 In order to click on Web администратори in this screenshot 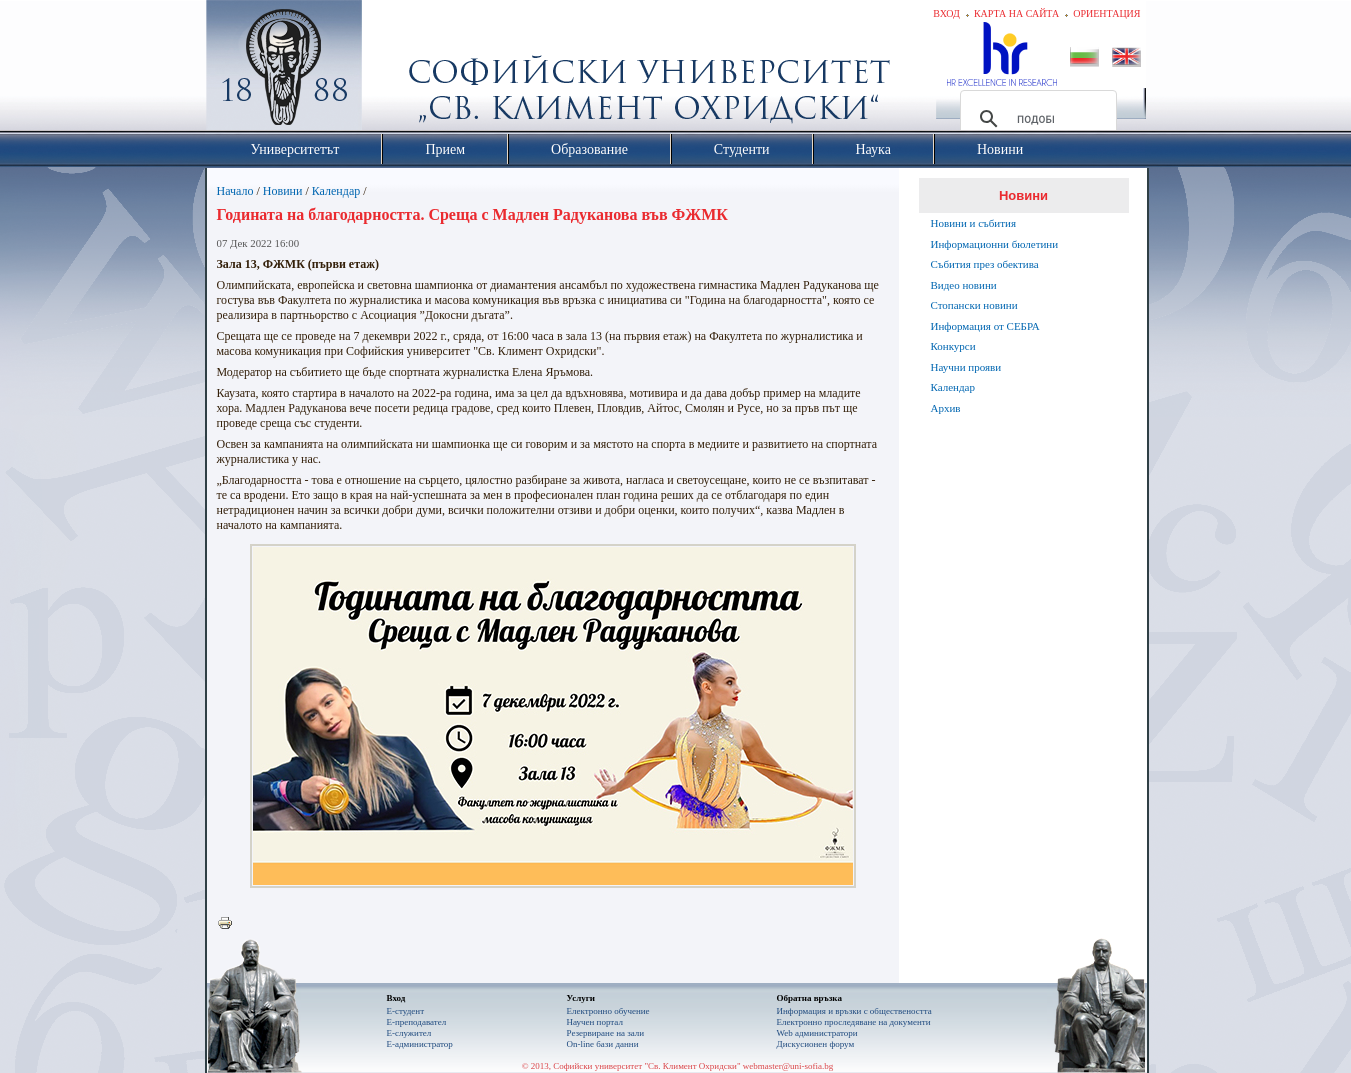, I will do `click(817, 1033)`.